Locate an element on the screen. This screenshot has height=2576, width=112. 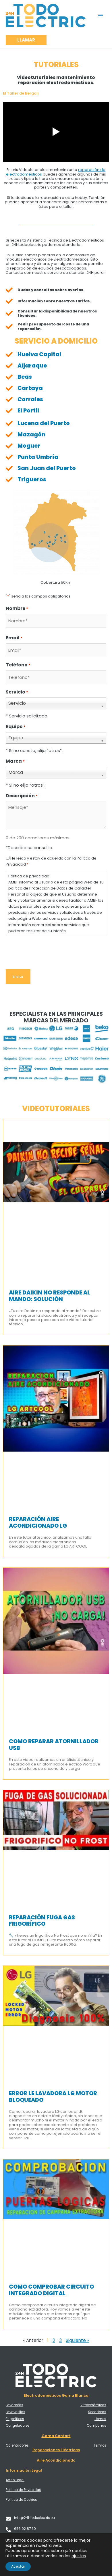
Descripción is located at coordinates (22, 796).